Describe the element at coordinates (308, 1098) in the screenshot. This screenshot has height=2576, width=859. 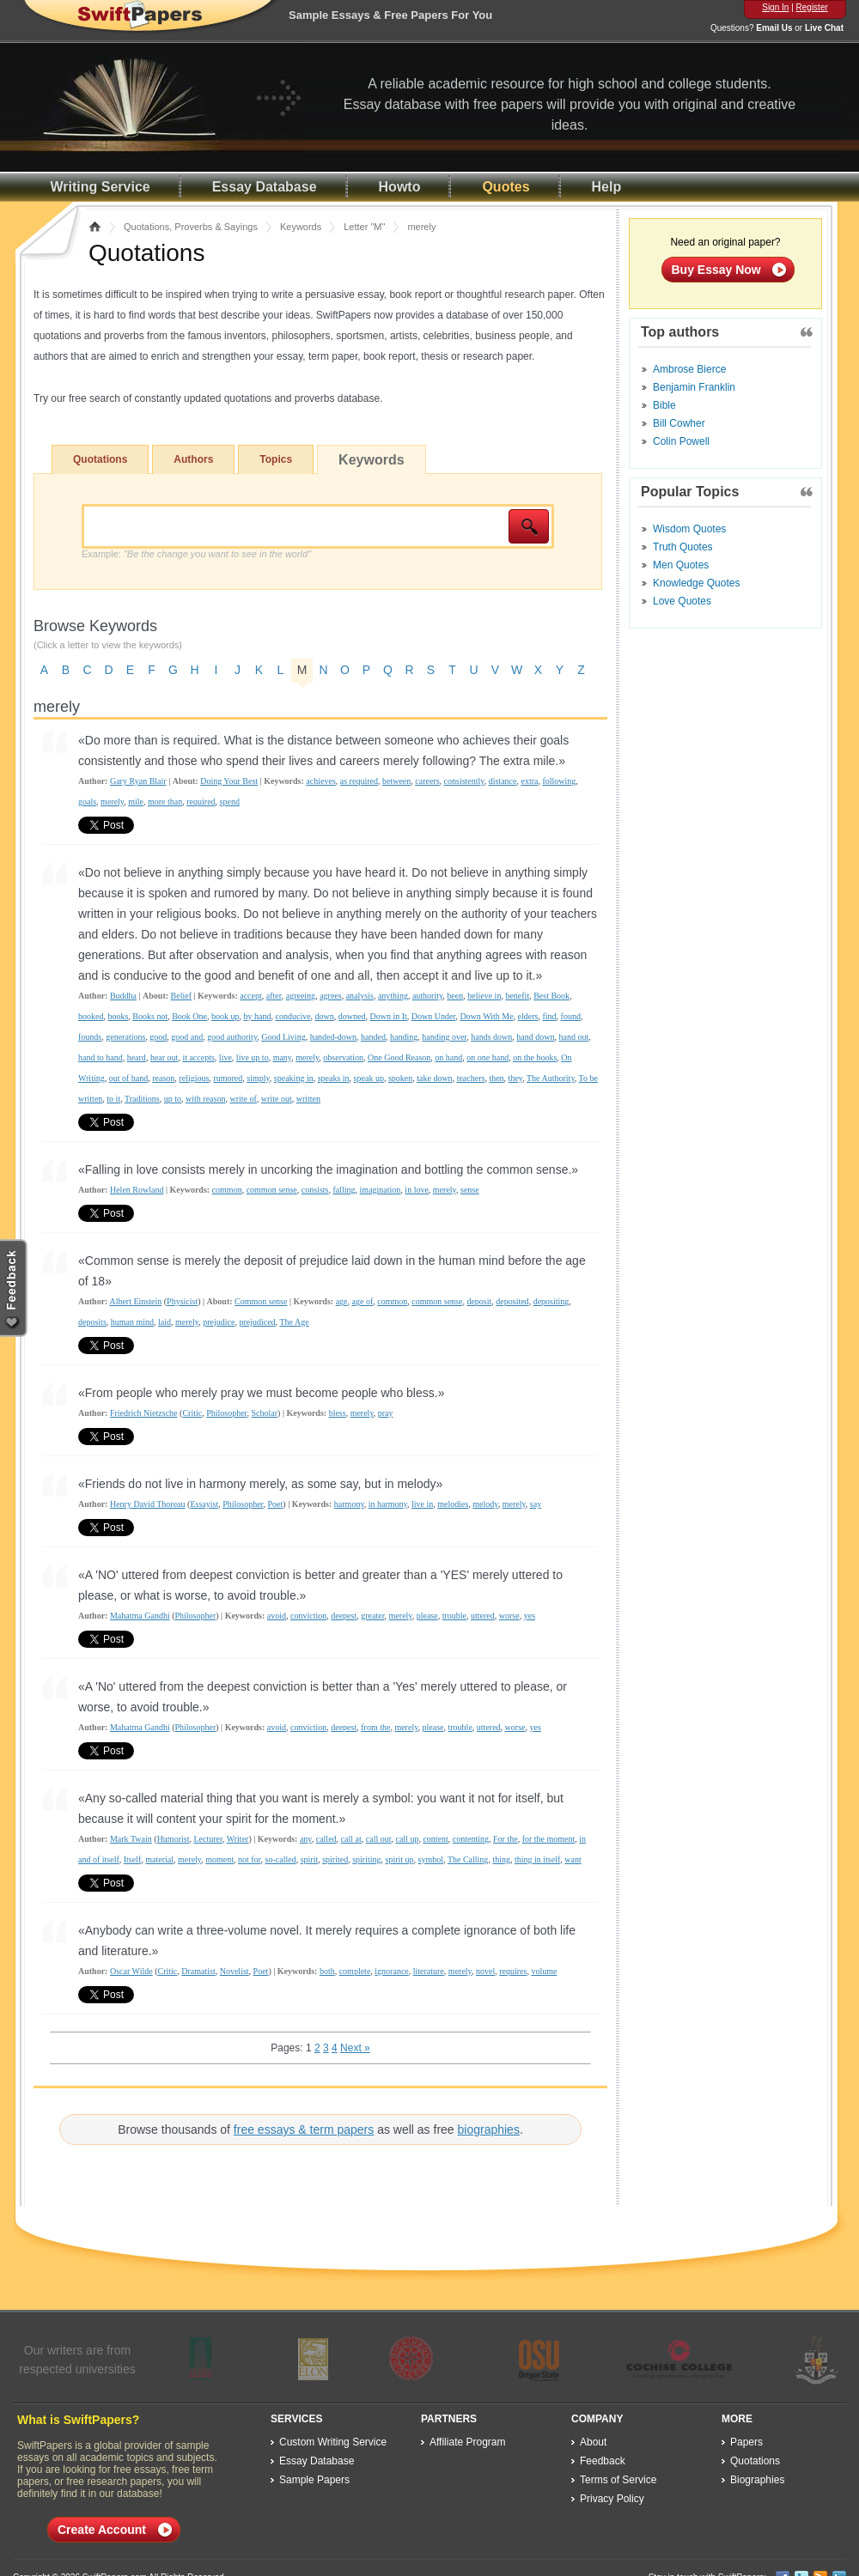
I see `written` at that location.